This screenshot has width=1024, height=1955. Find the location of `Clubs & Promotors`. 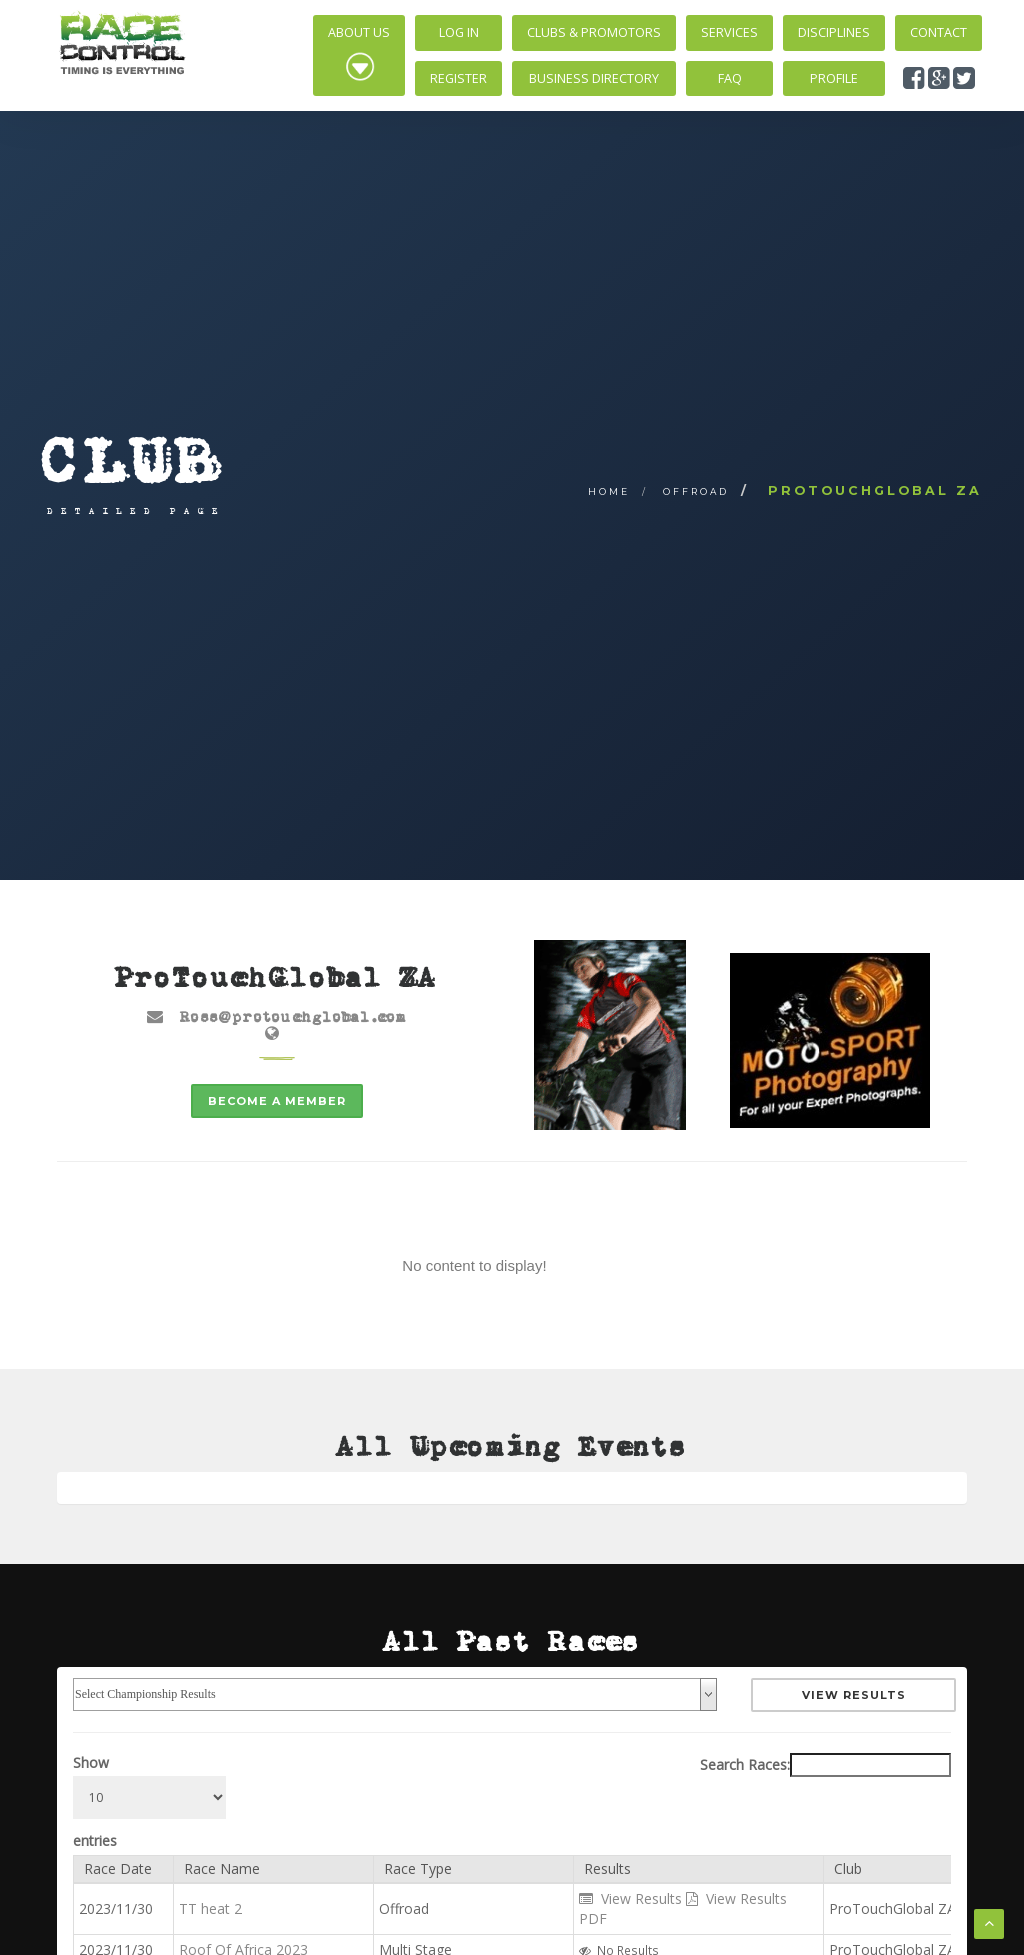

Clubs & Promotors is located at coordinates (594, 32).